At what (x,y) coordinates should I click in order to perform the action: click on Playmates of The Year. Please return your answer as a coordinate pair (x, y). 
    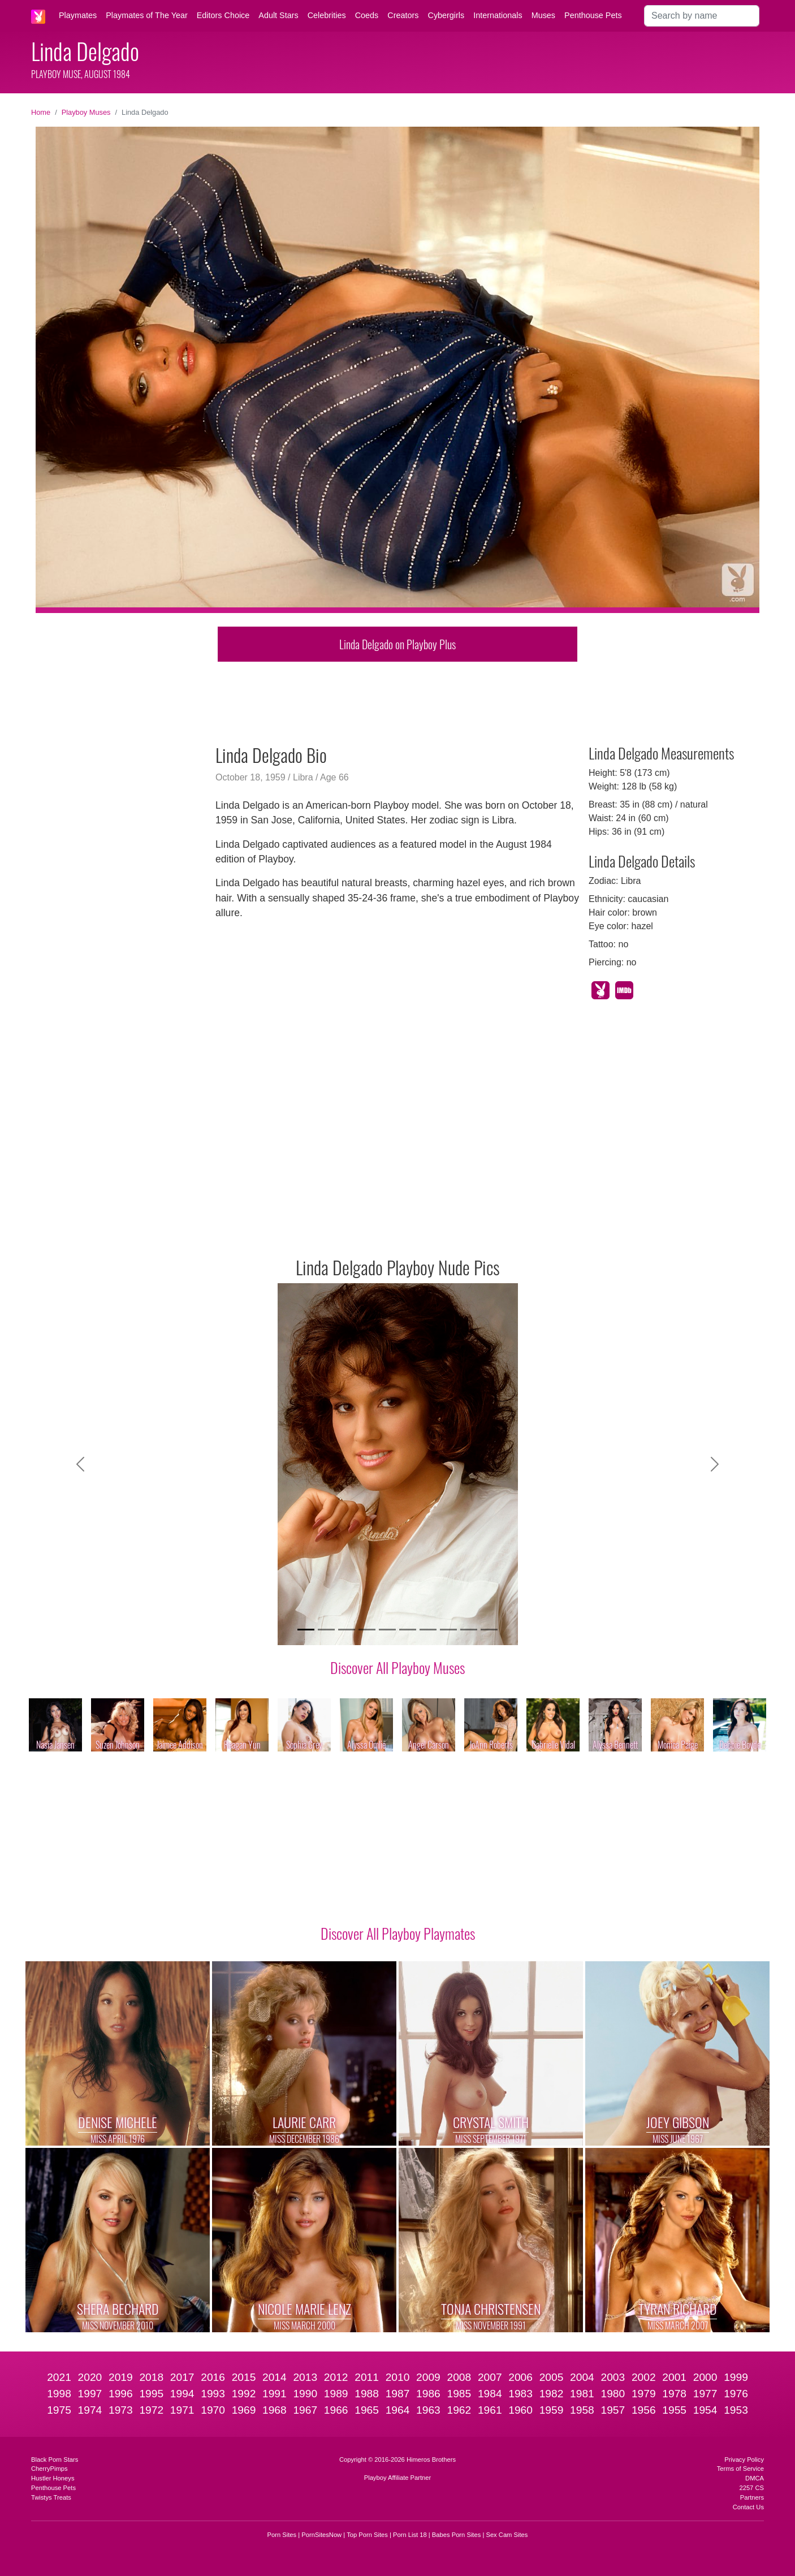
    Looking at the image, I should click on (147, 15).